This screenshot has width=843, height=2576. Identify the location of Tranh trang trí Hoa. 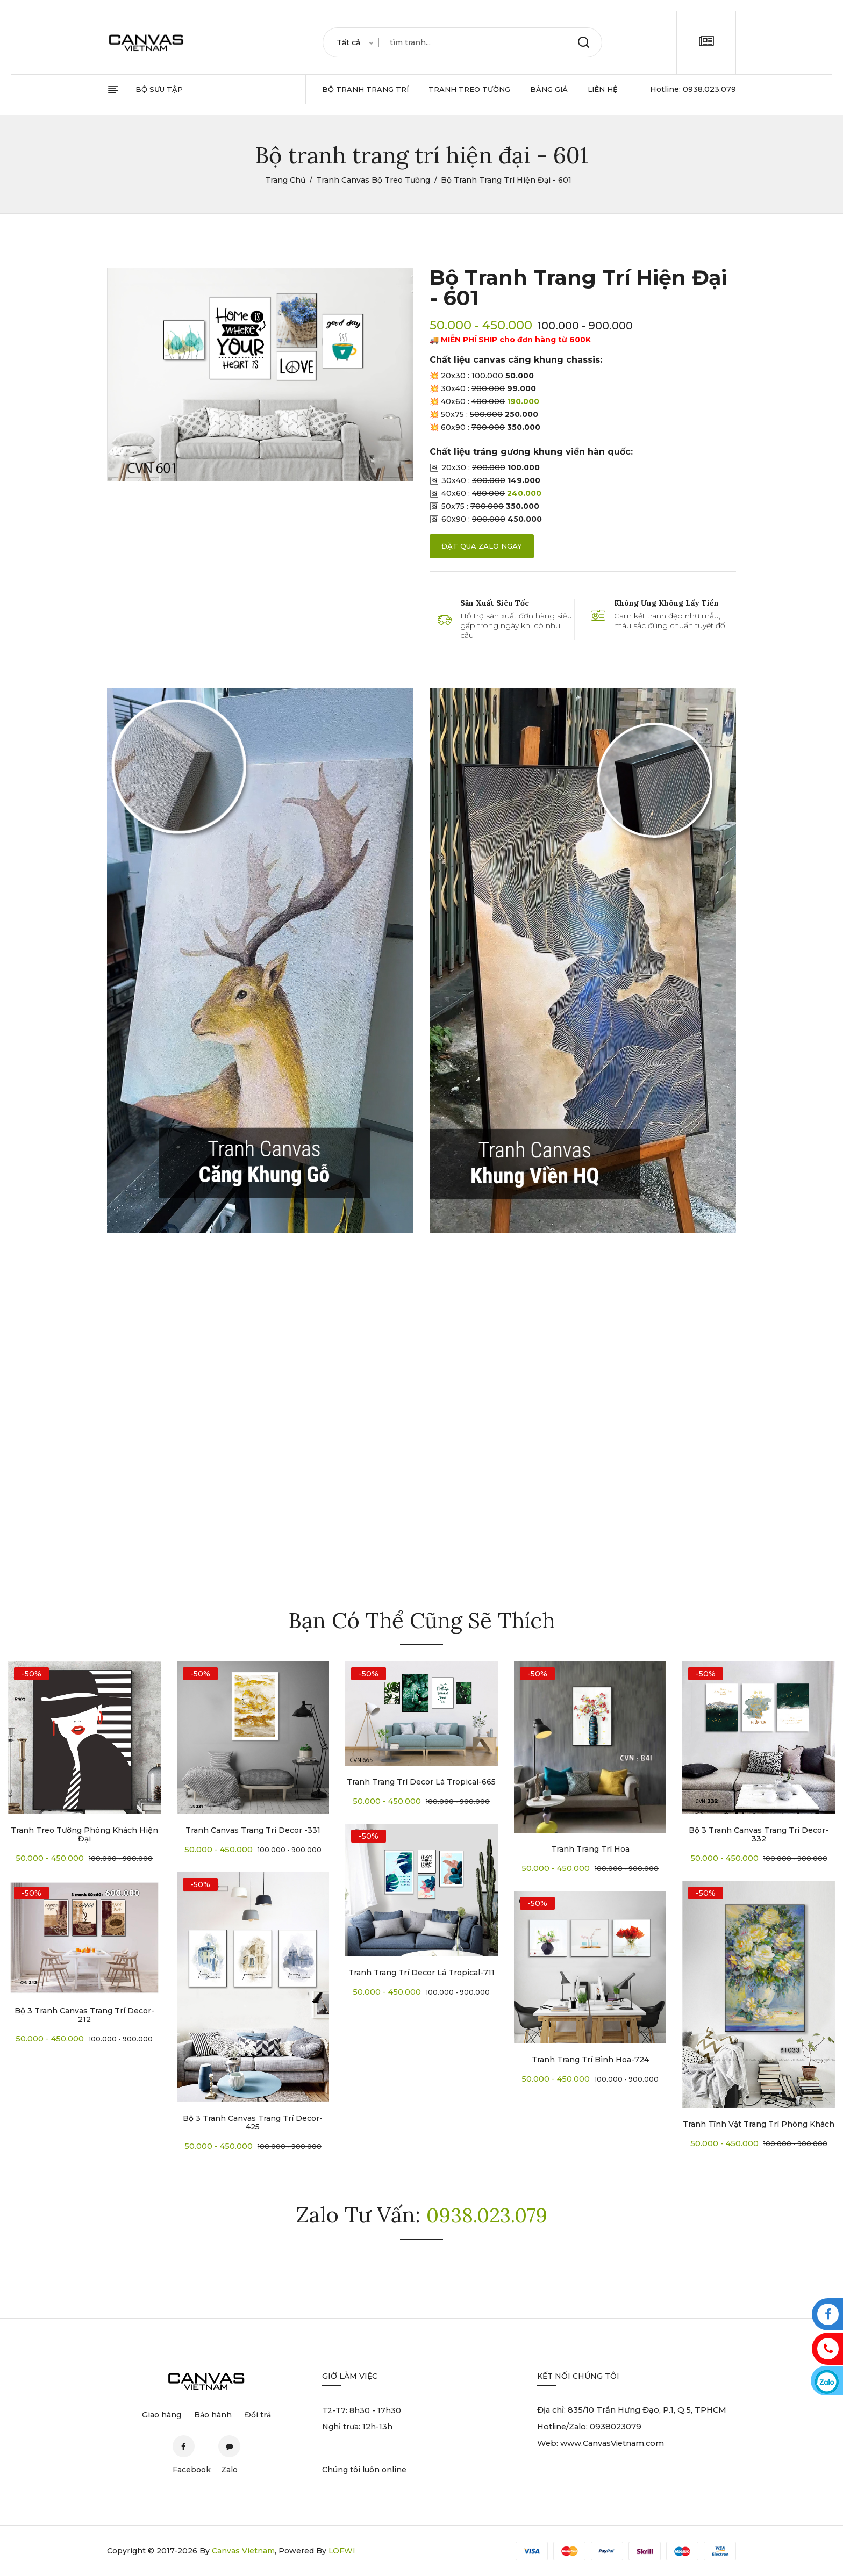
(590, 1849).